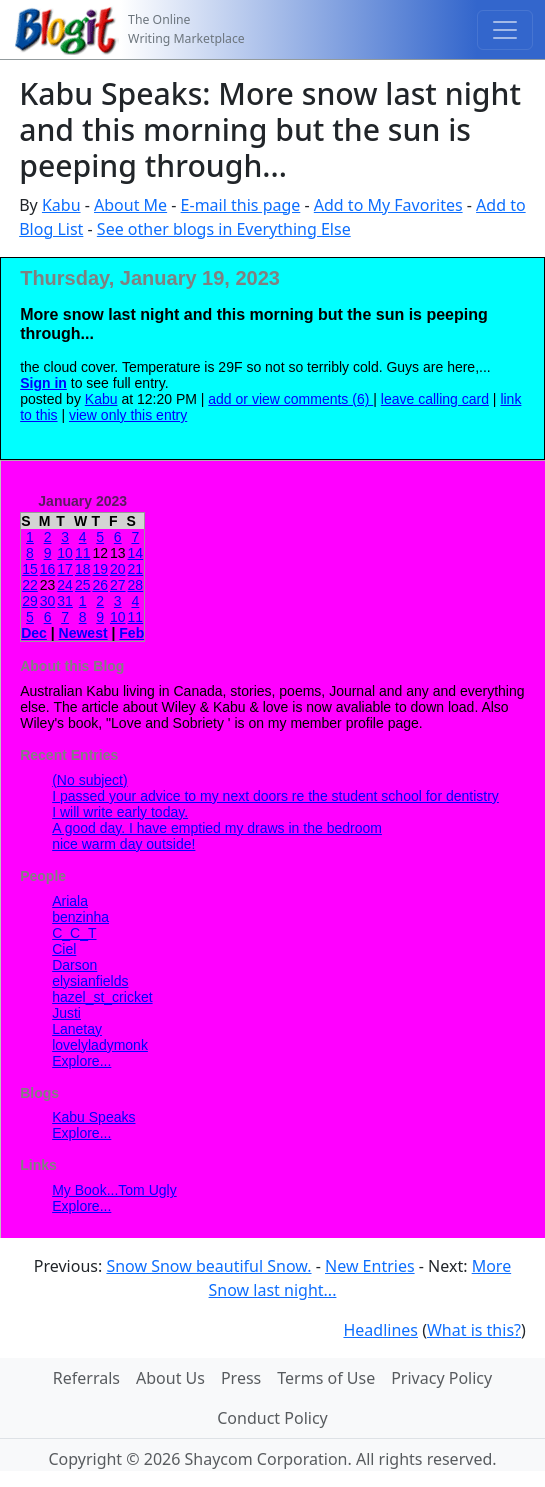 The height and width of the screenshot is (1487, 545). I want to click on Headlines, so click(380, 1330).